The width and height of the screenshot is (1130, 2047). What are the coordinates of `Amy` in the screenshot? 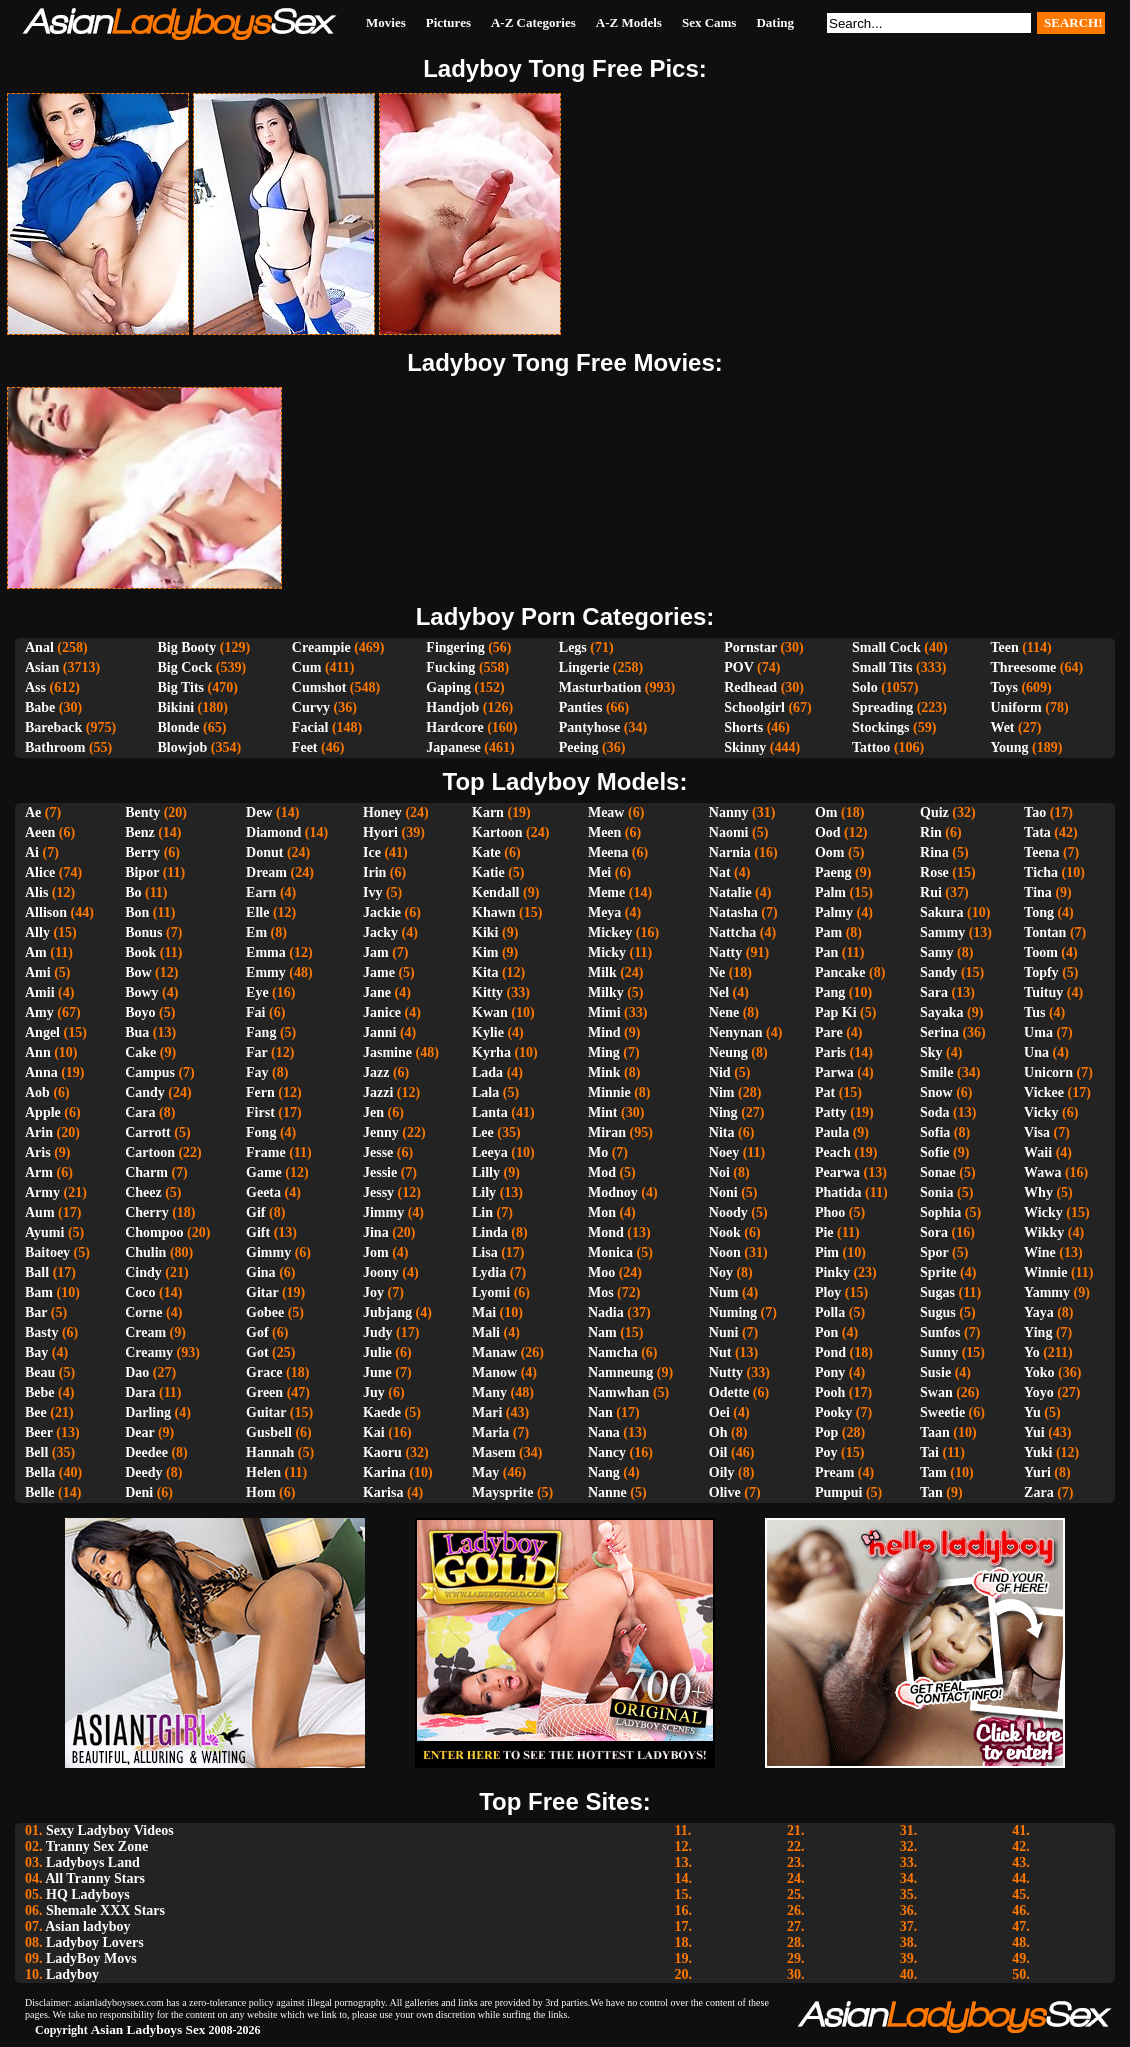 It's located at (39, 1012).